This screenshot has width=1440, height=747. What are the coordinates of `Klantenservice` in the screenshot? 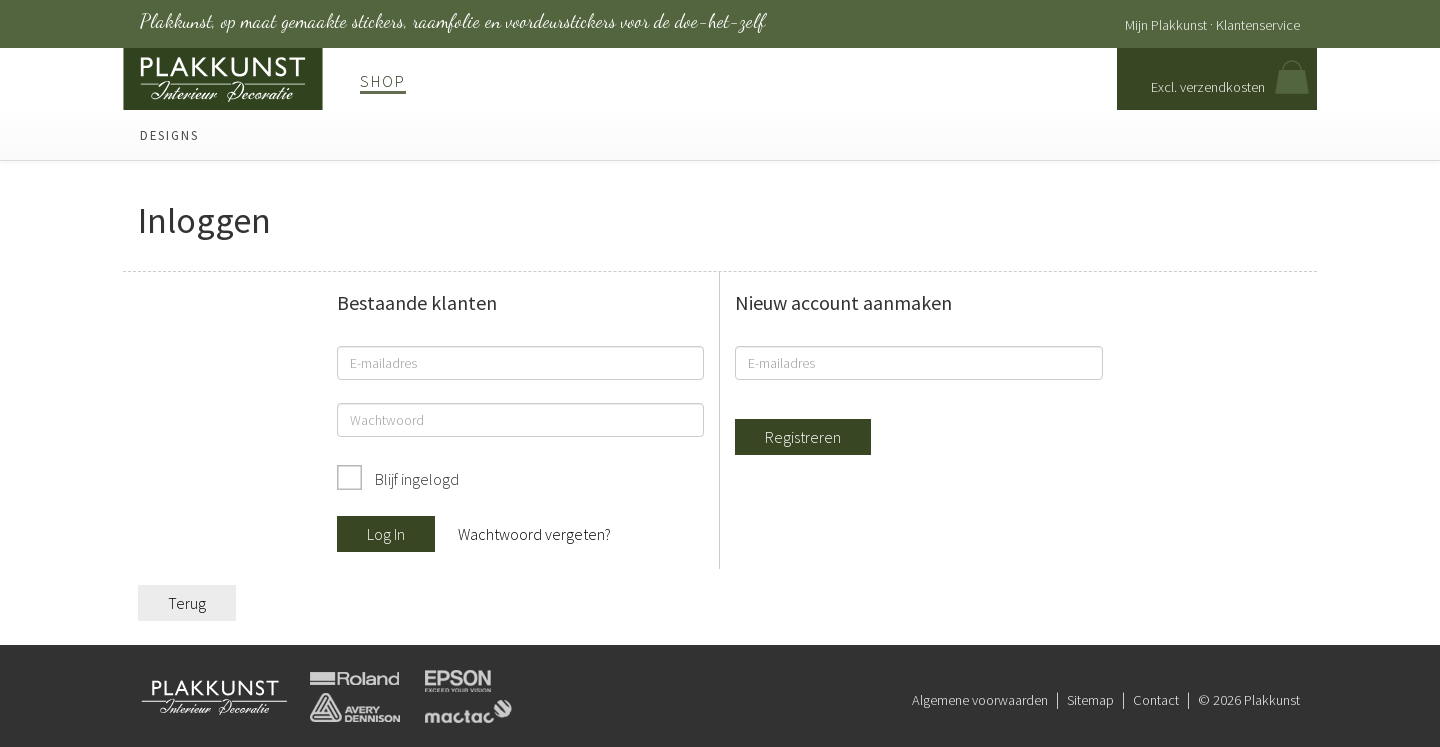 It's located at (1258, 25).